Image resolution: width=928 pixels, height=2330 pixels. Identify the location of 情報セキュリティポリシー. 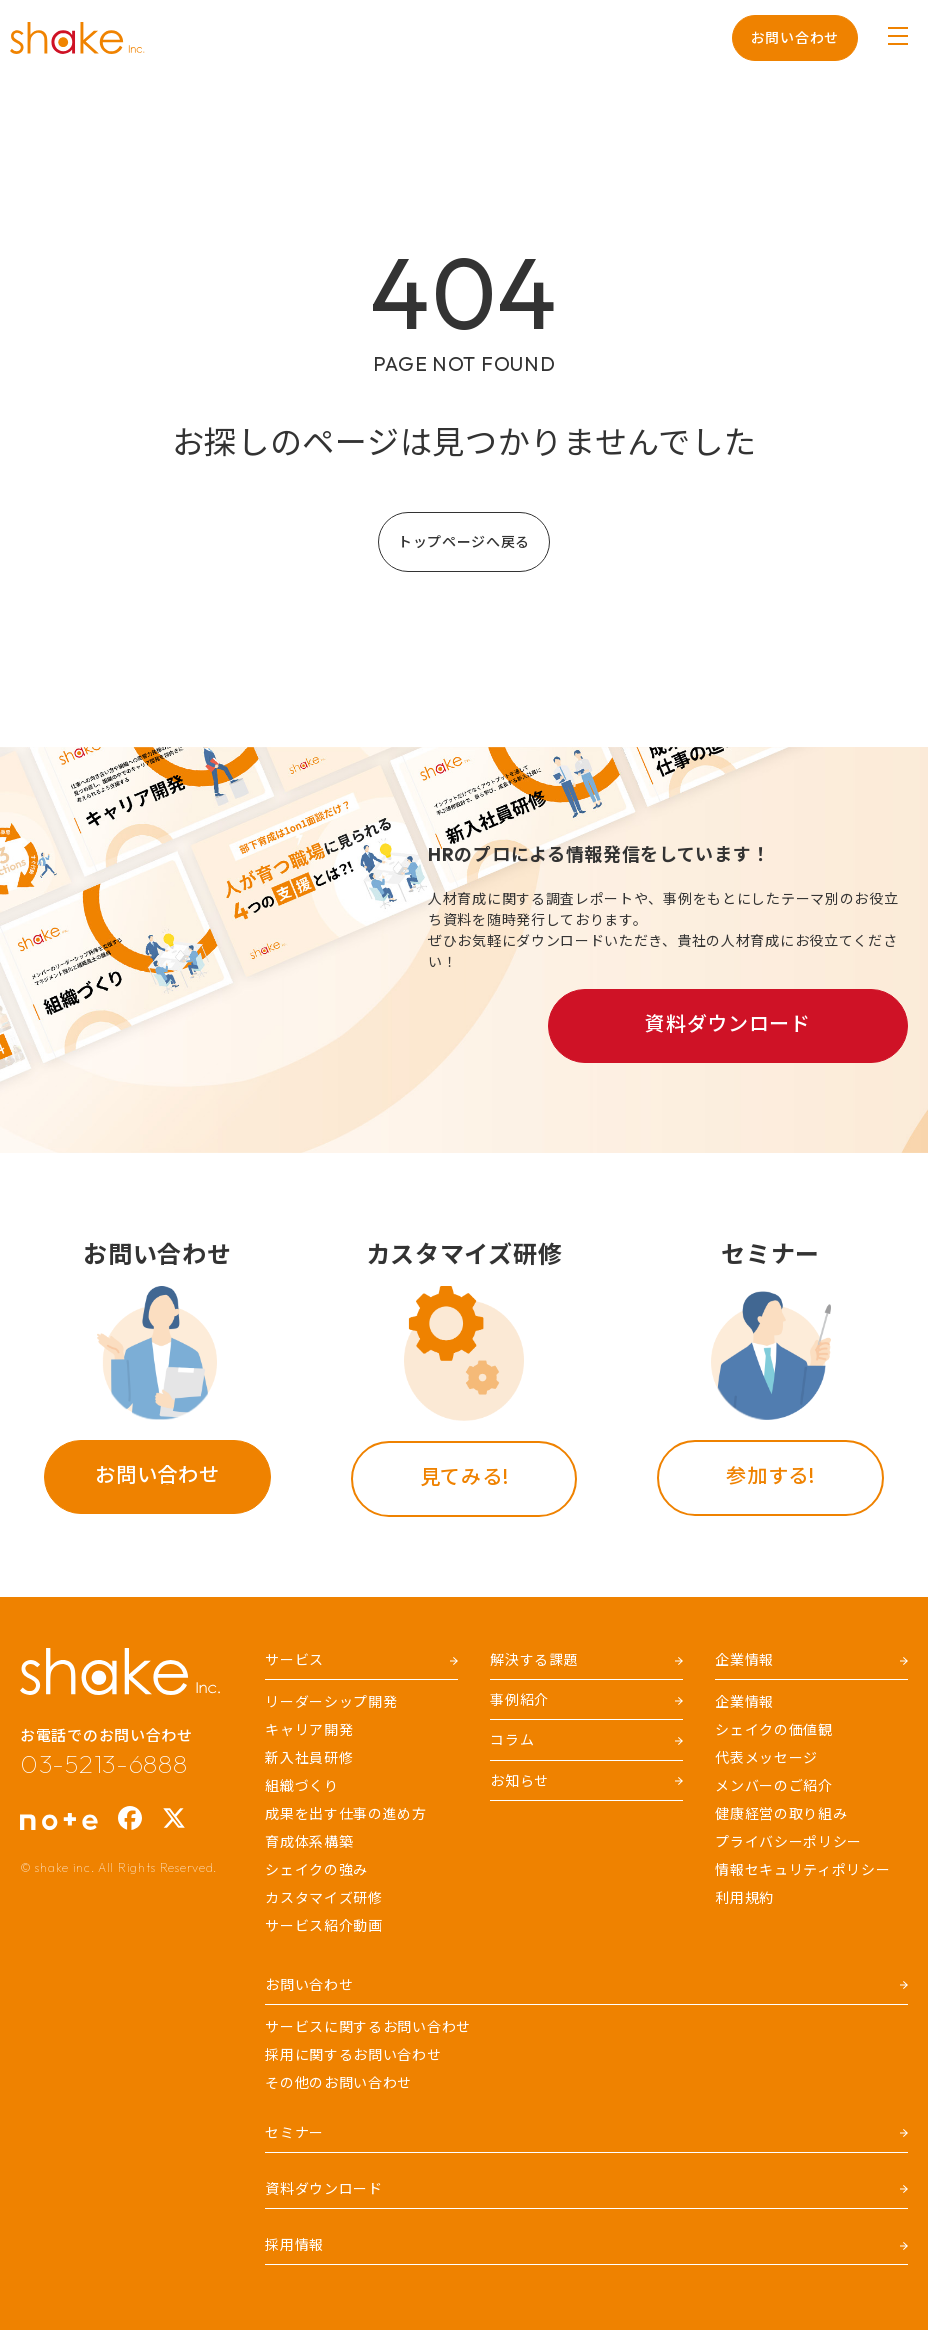
(802, 1870).